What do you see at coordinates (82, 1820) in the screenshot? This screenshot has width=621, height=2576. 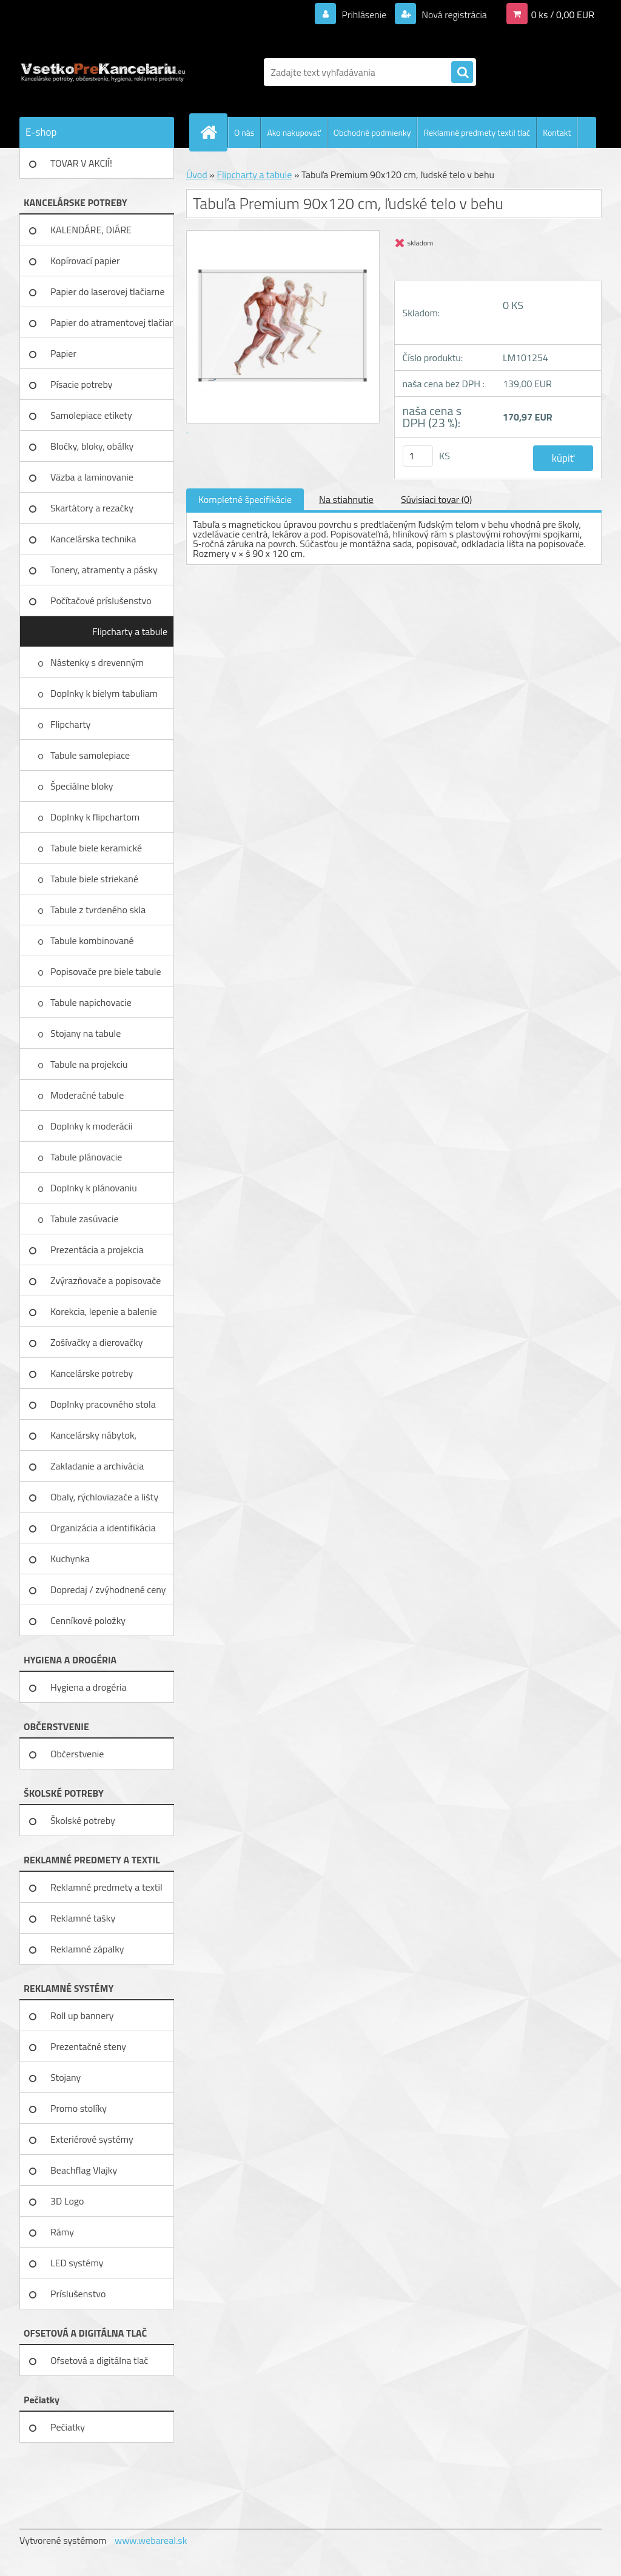 I see `Školské potreby` at bounding box center [82, 1820].